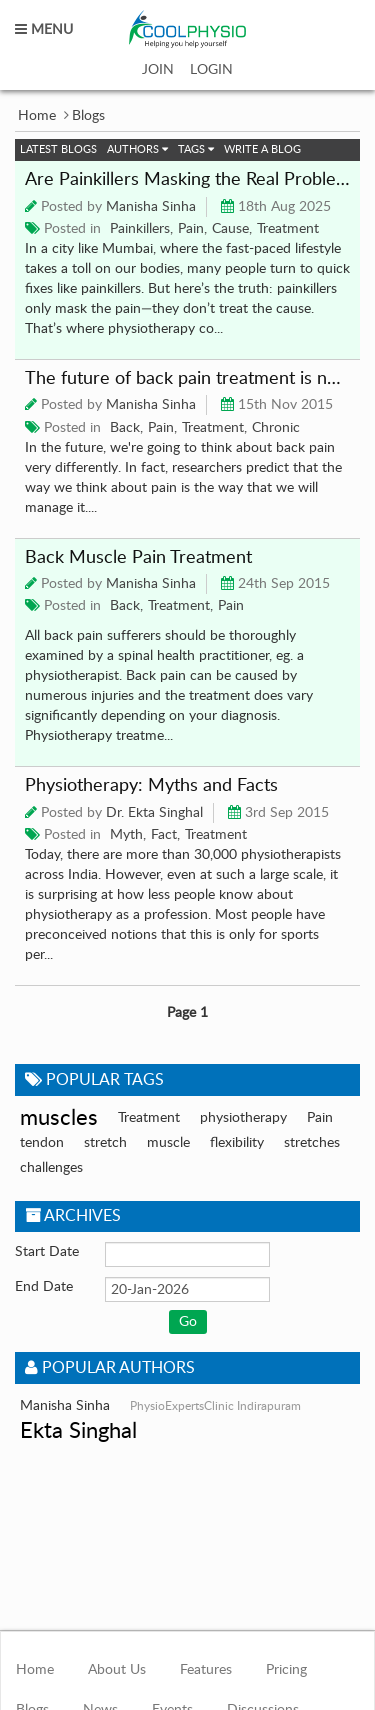  Describe the element at coordinates (215, 1406) in the screenshot. I see `PhysioExpertsClinic Indirapuram` at that location.